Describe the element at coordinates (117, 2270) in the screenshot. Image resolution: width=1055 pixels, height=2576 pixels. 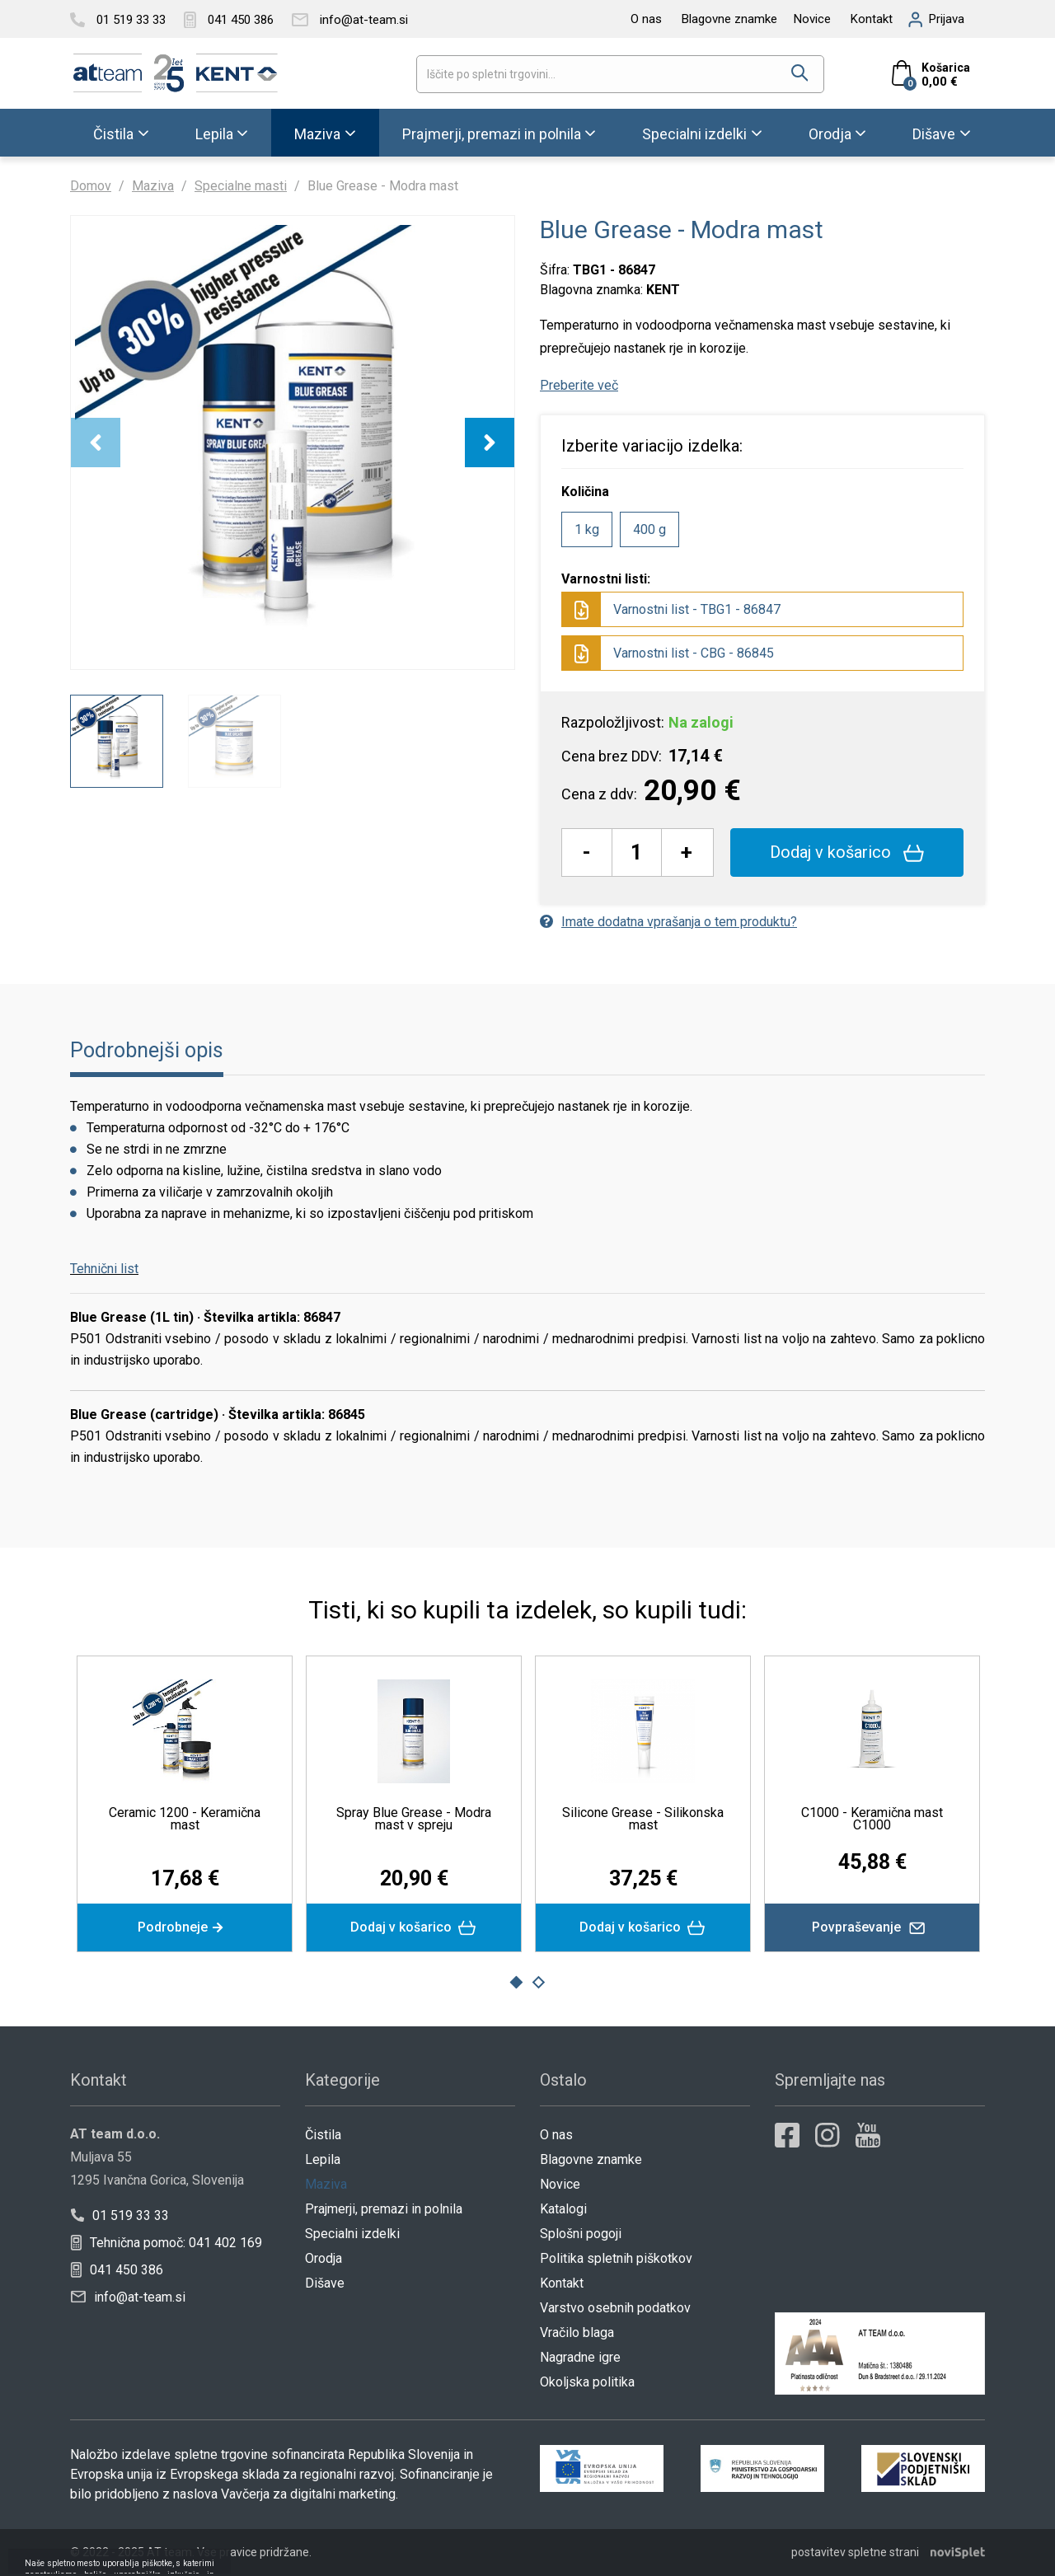
I see `041 450 386` at that location.